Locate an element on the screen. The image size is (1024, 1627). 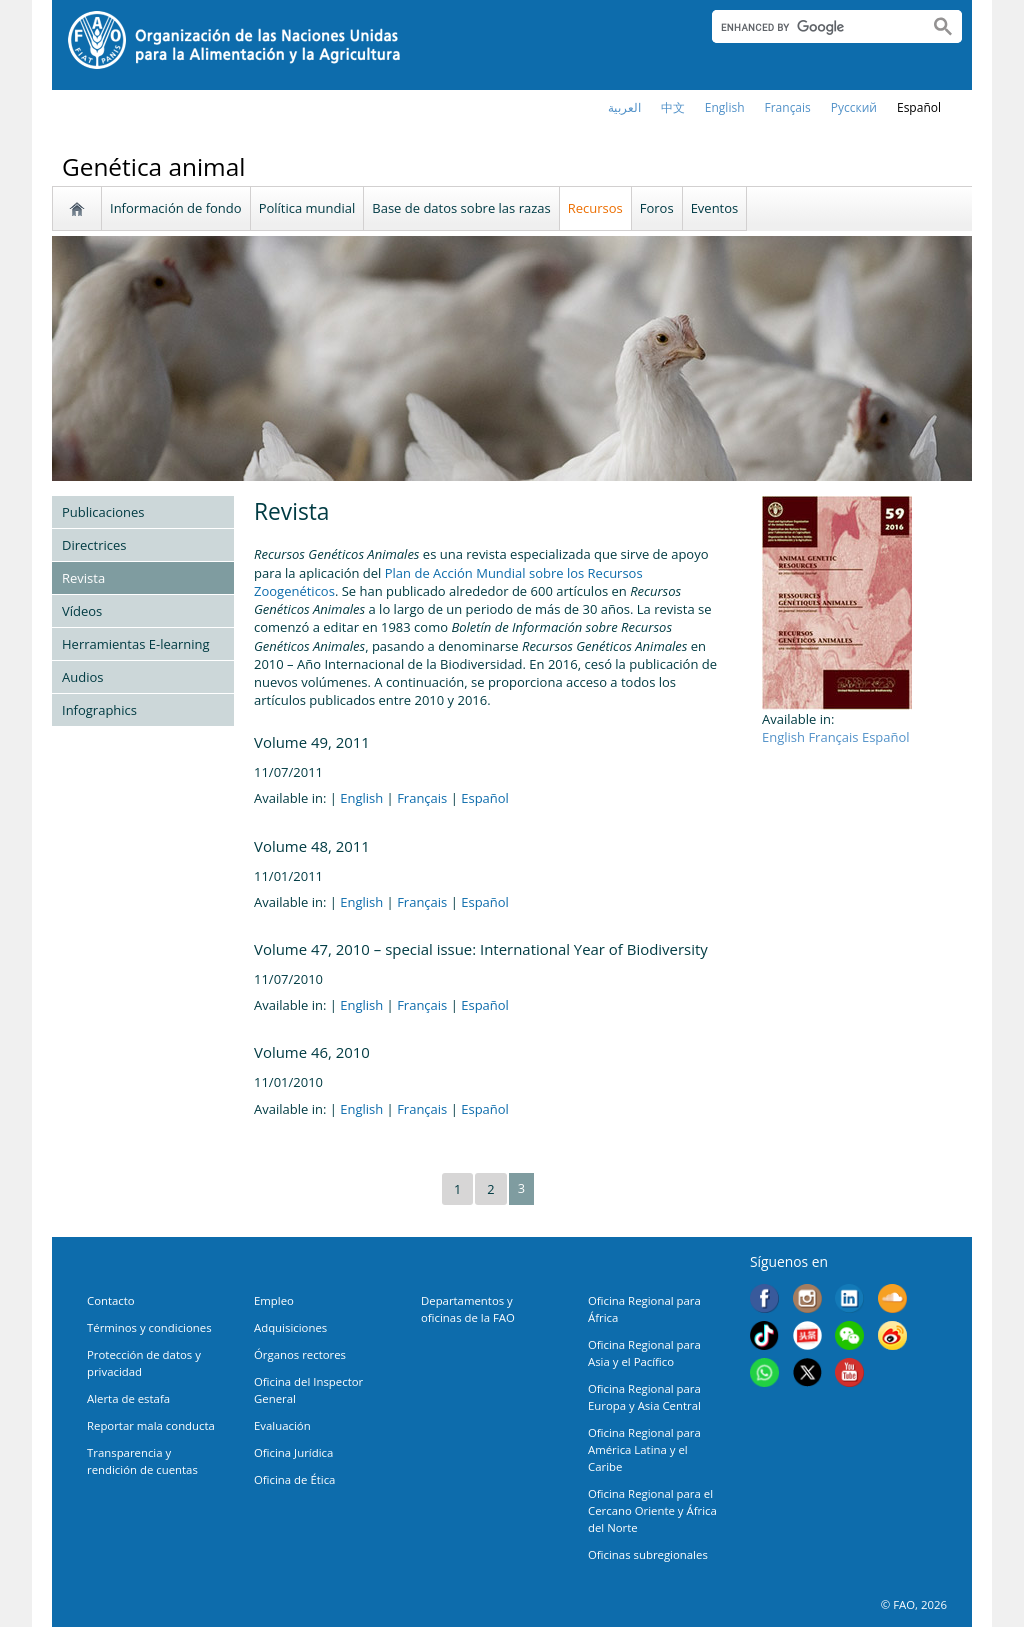
Oficina Jurídica is located at coordinates (293, 1452).